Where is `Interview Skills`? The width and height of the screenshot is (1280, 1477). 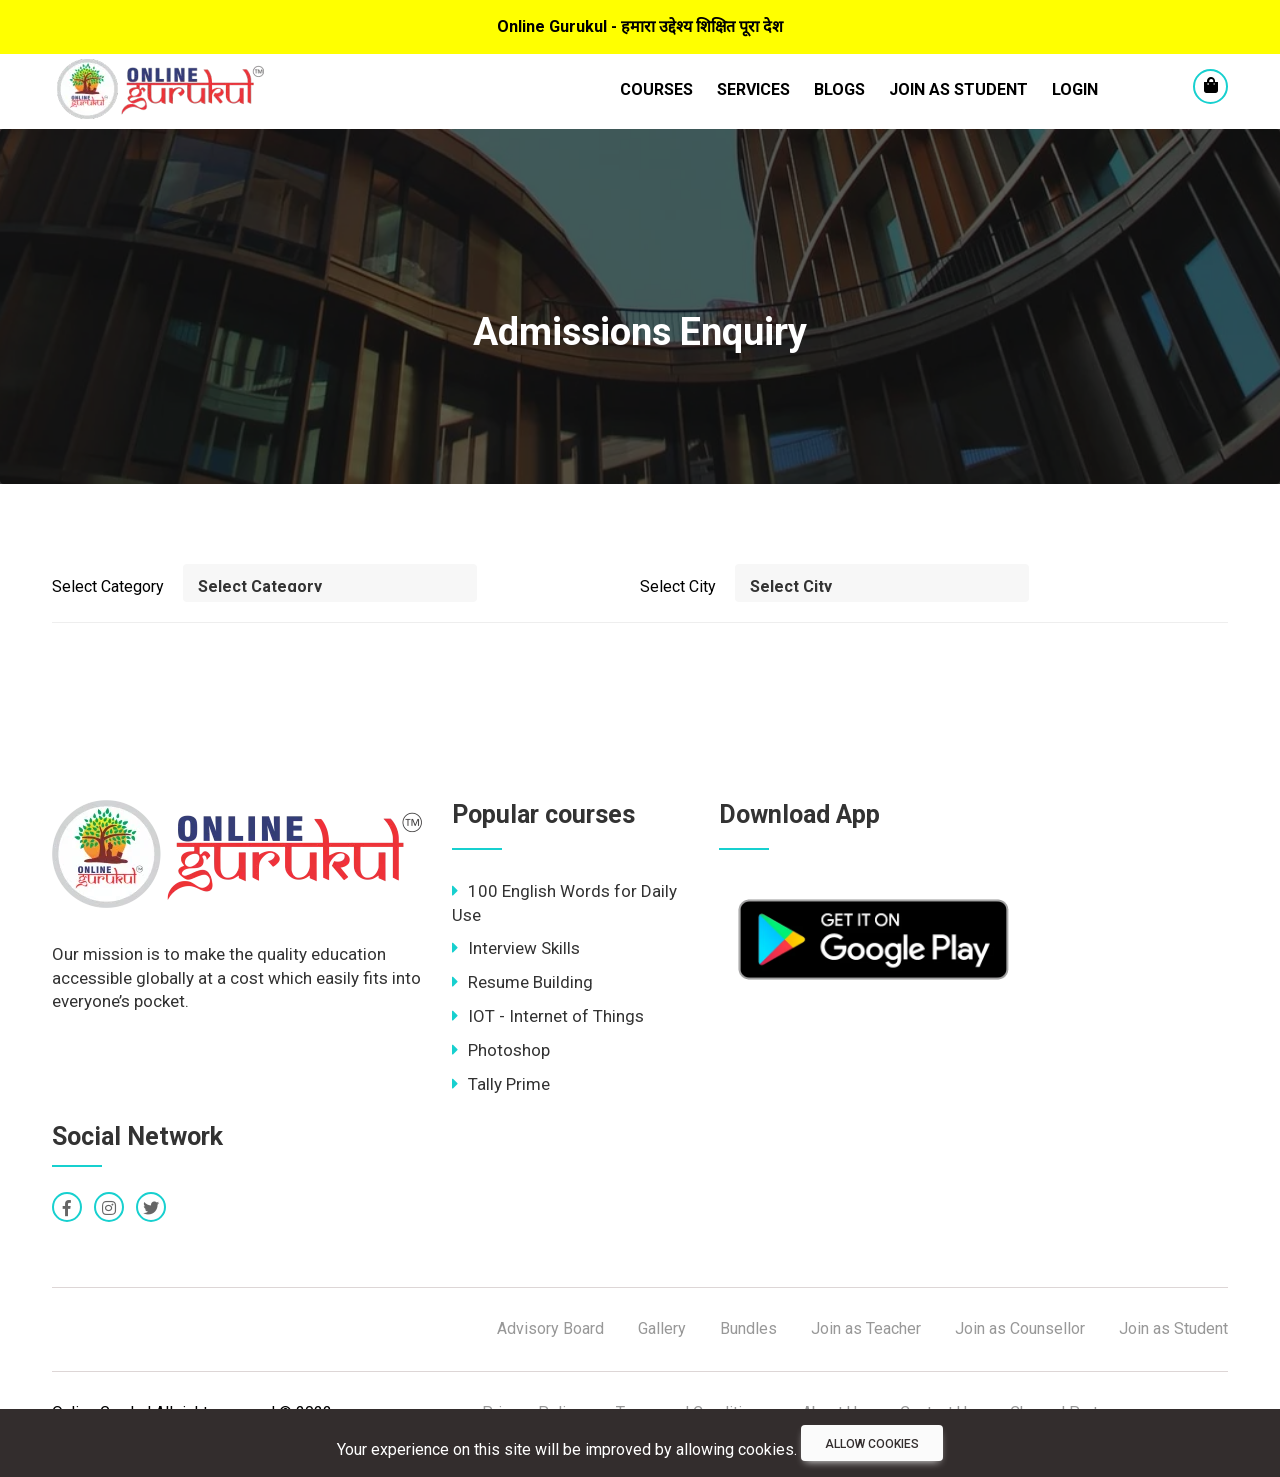
Interview Skills is located at coordinates (516, 948).